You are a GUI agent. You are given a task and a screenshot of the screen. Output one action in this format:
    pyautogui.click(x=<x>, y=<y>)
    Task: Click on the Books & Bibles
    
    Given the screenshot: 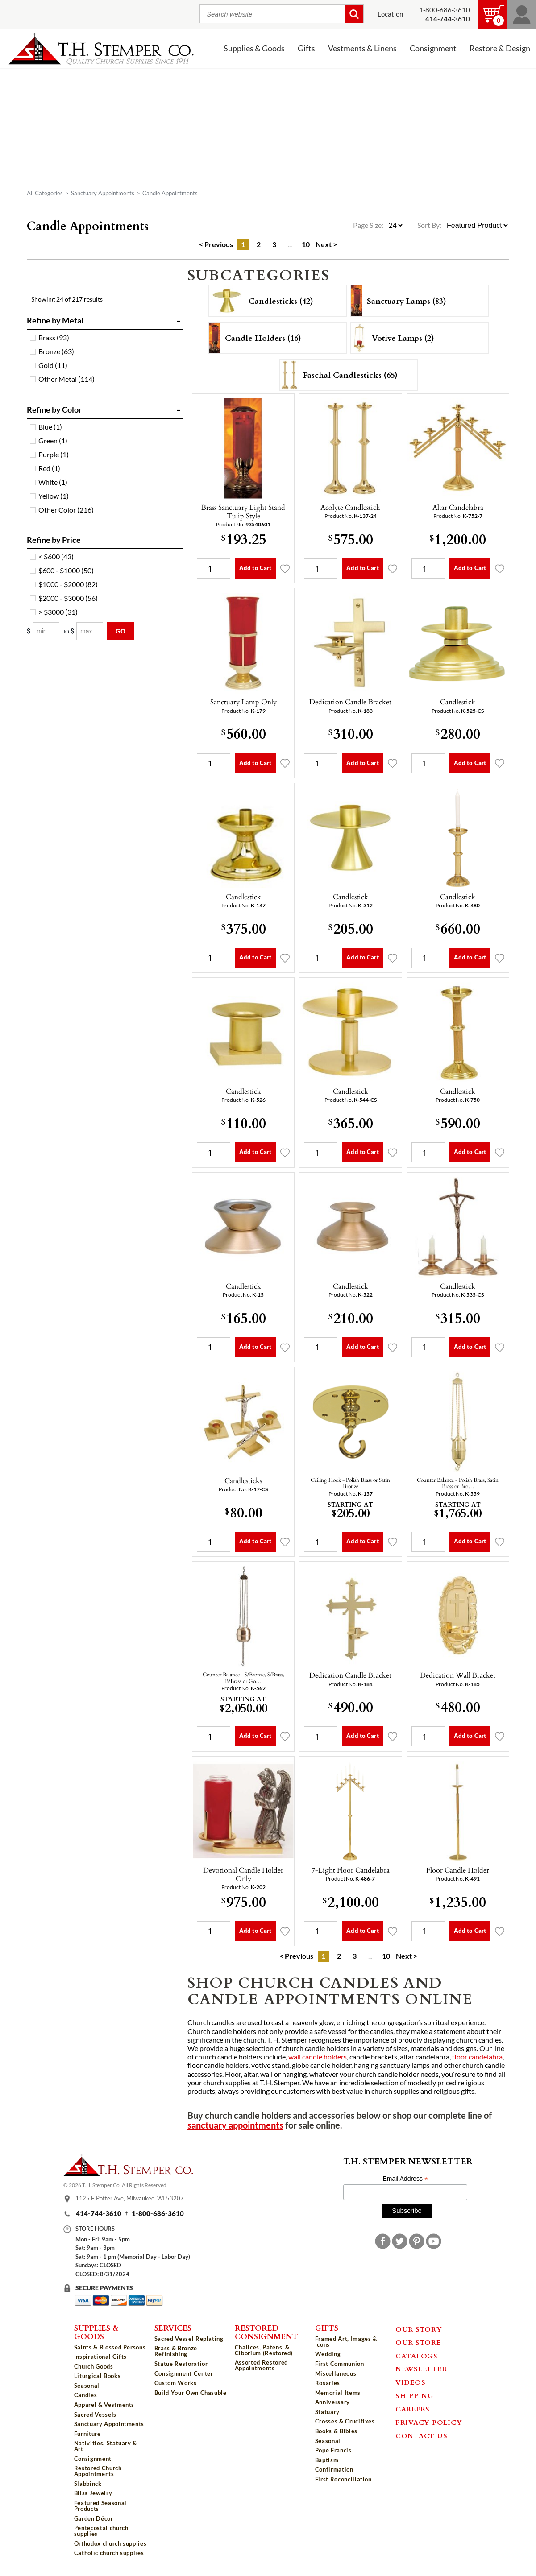 What is the action you would take?
    pyautogui.click(x=336, y=2431)
    